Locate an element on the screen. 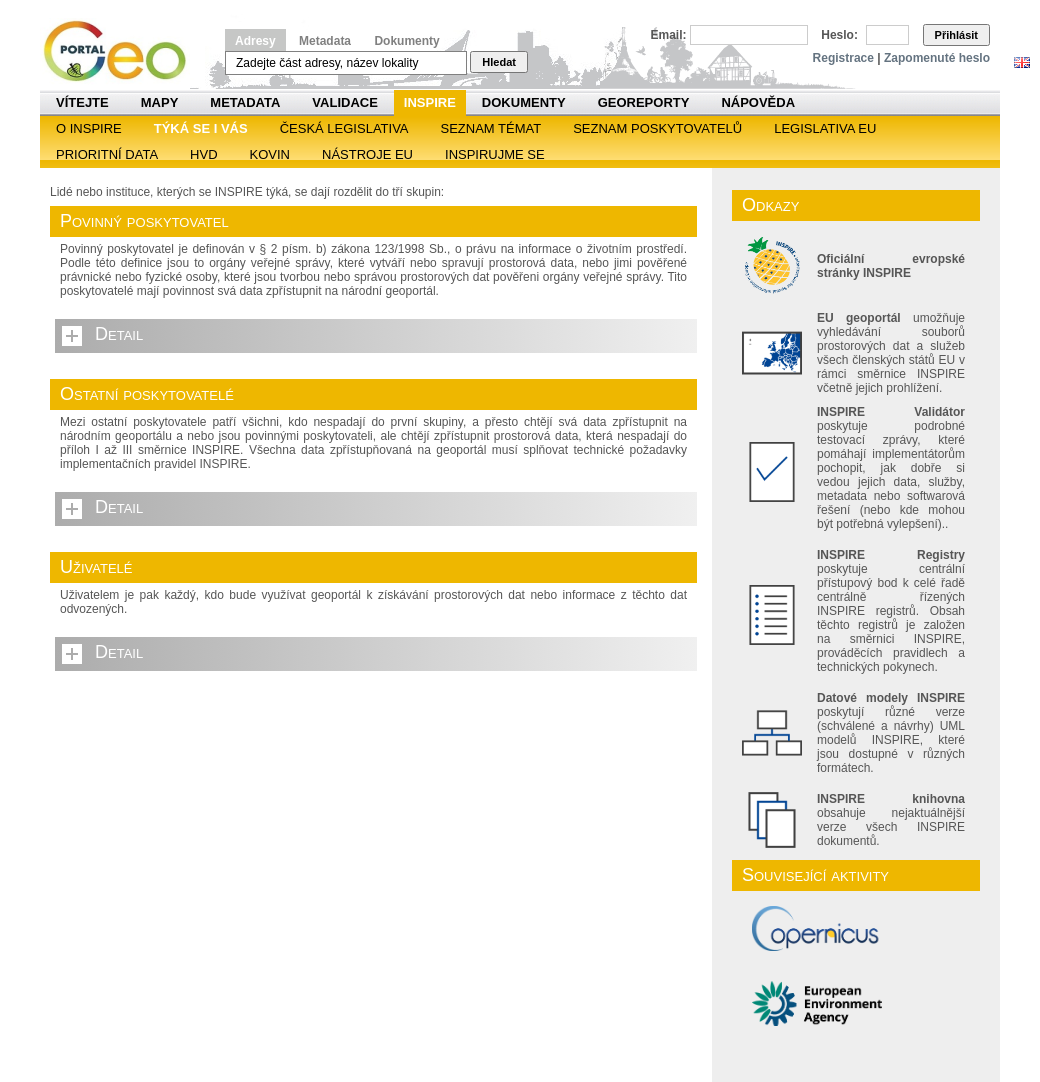 This screenshot has width=1040, height=1082. HVD is located at coordinates (203, 154).